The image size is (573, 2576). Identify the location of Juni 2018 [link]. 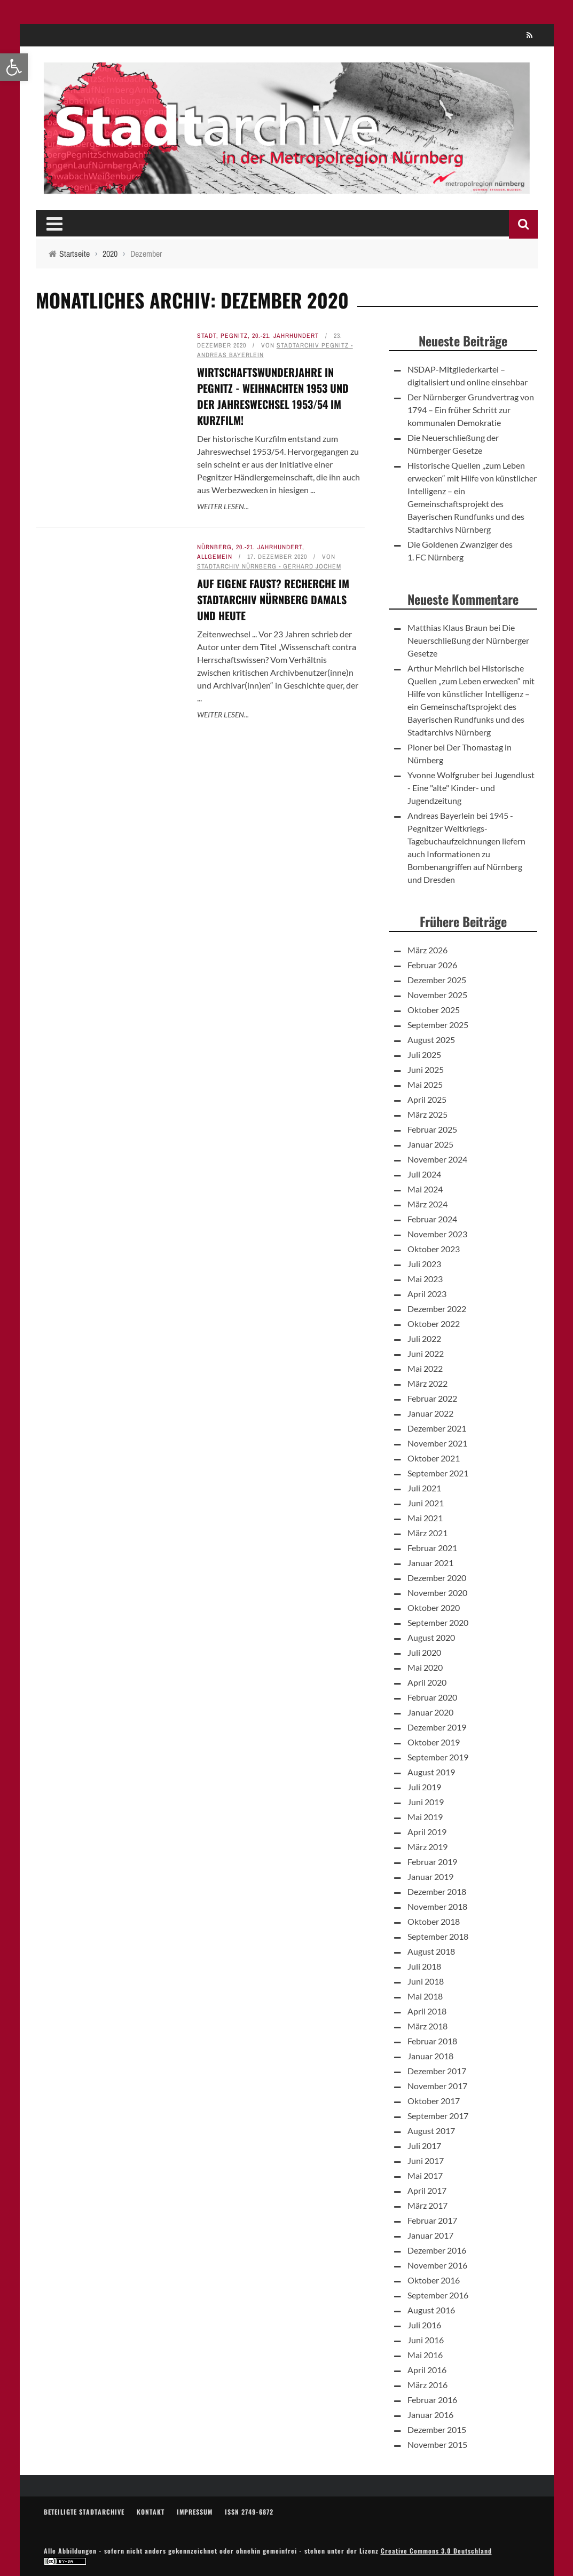
(425, 1981).